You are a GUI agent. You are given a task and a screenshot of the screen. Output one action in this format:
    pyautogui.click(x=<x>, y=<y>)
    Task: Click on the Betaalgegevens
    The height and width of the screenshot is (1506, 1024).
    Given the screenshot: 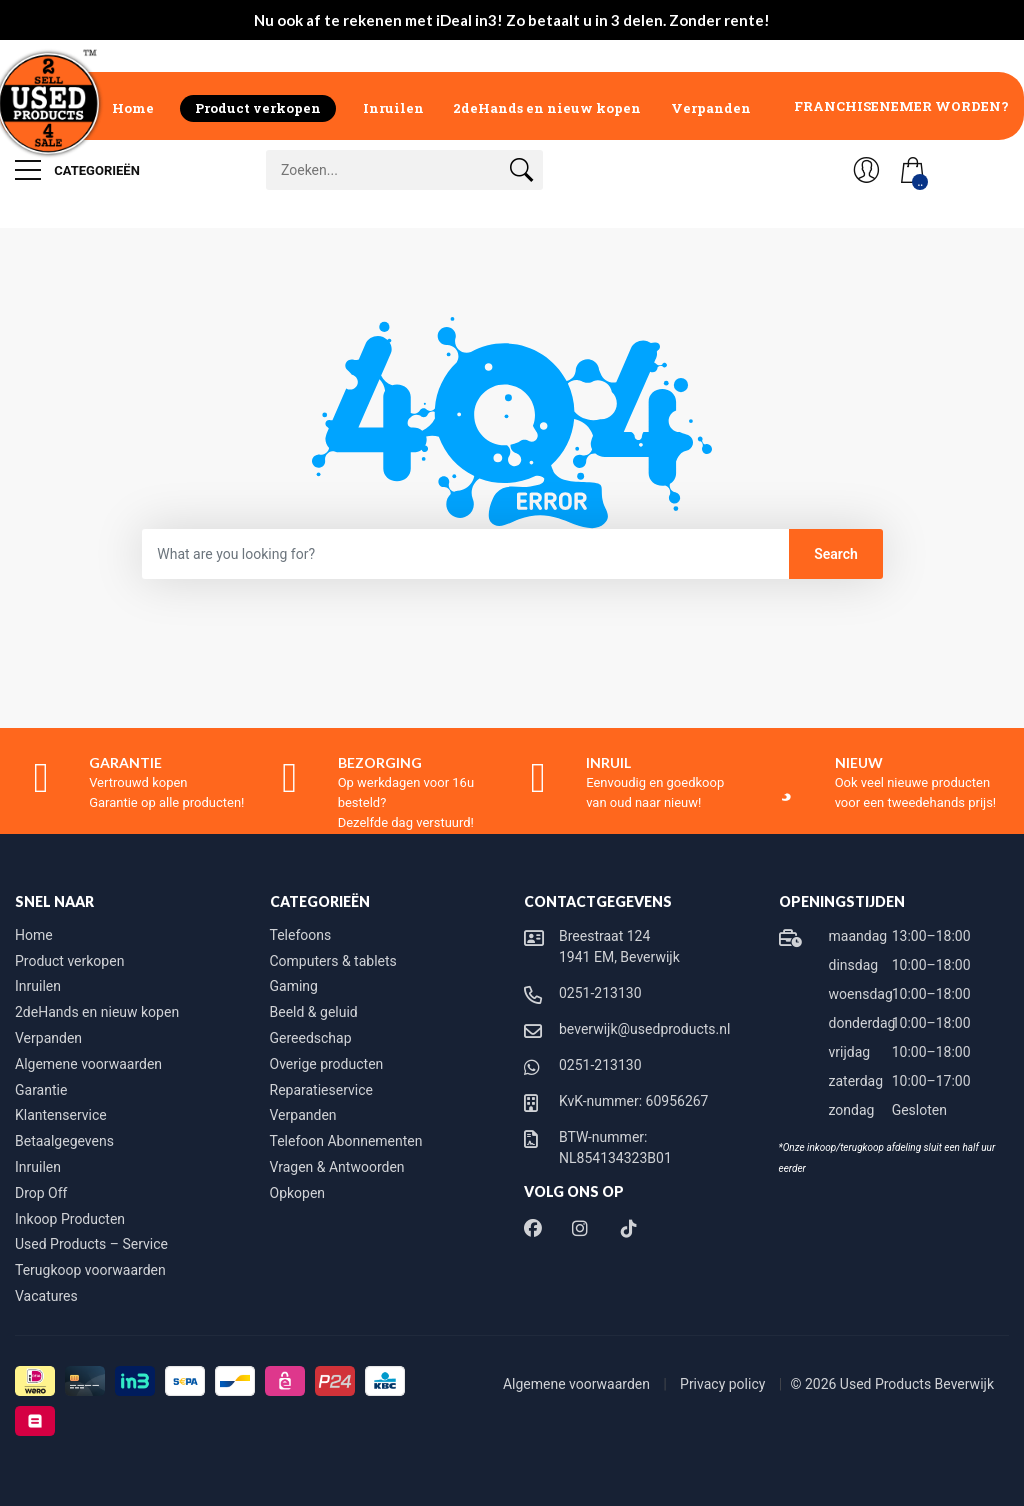 What is the action you would take?
    pyautogui.click(x=64, y=1141)
    